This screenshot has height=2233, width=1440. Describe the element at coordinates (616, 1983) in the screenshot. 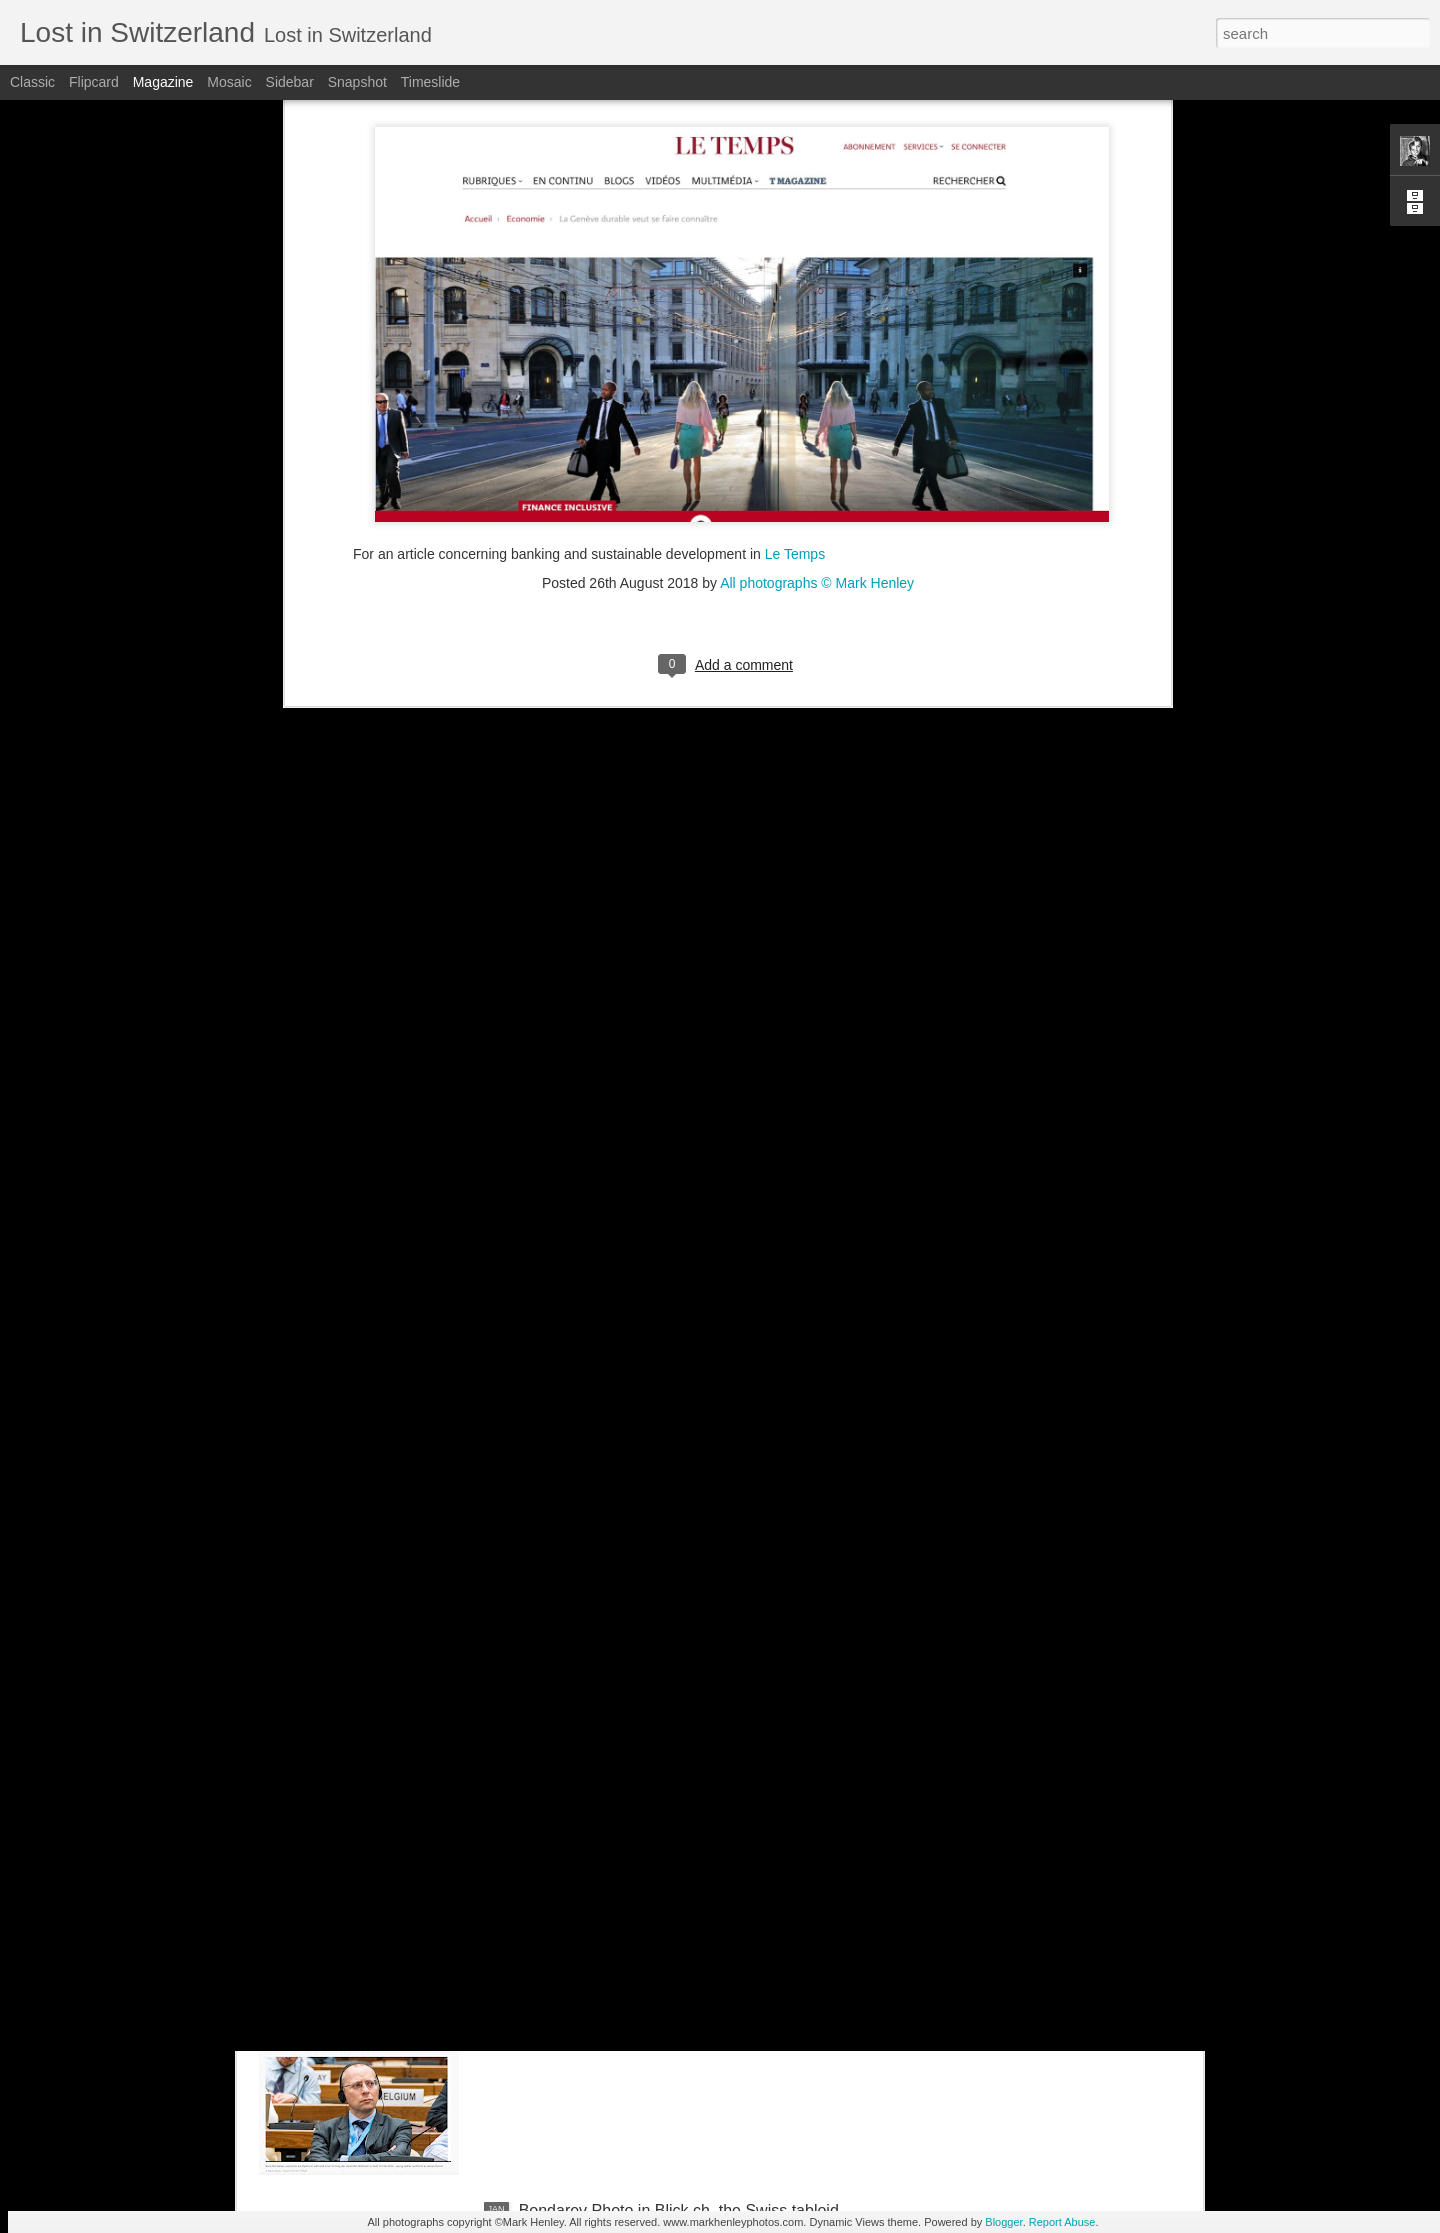

I see `Stern magazine - Bondarev` at that location.